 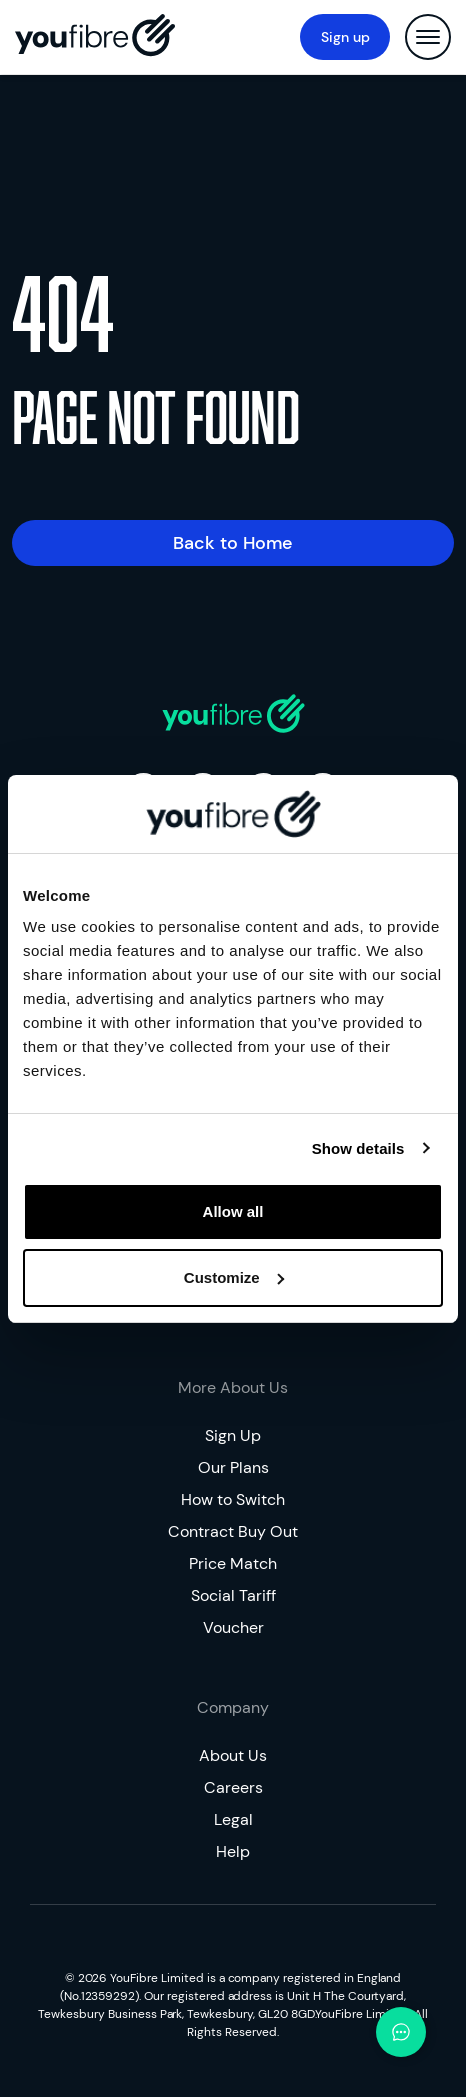 I want to click on Show details, so click(x=358, y=1148).